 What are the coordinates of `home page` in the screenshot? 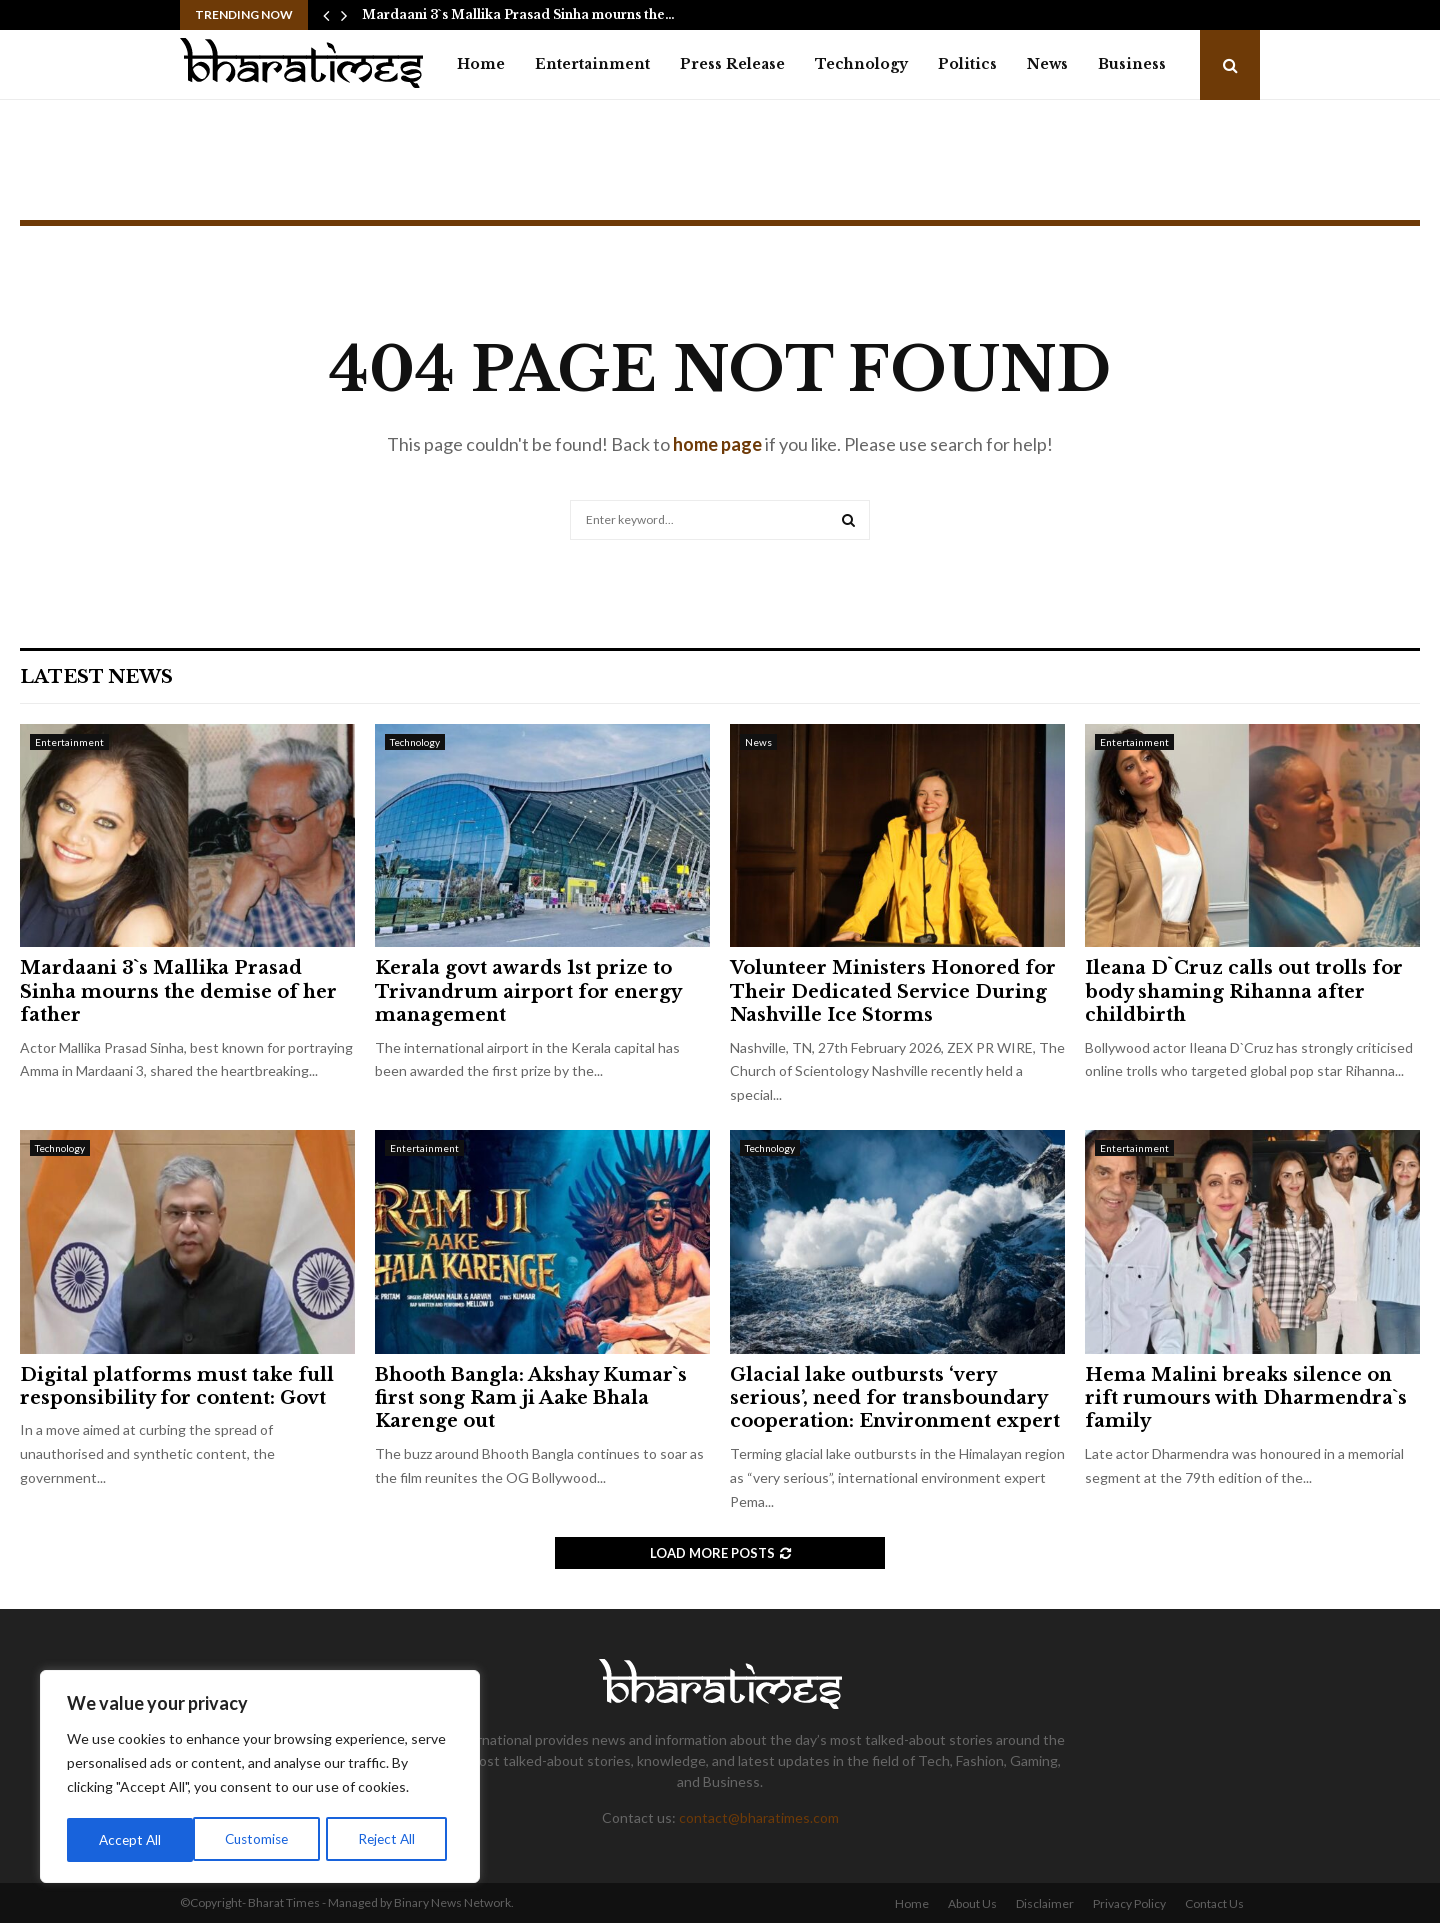 It's located at (717, 444).